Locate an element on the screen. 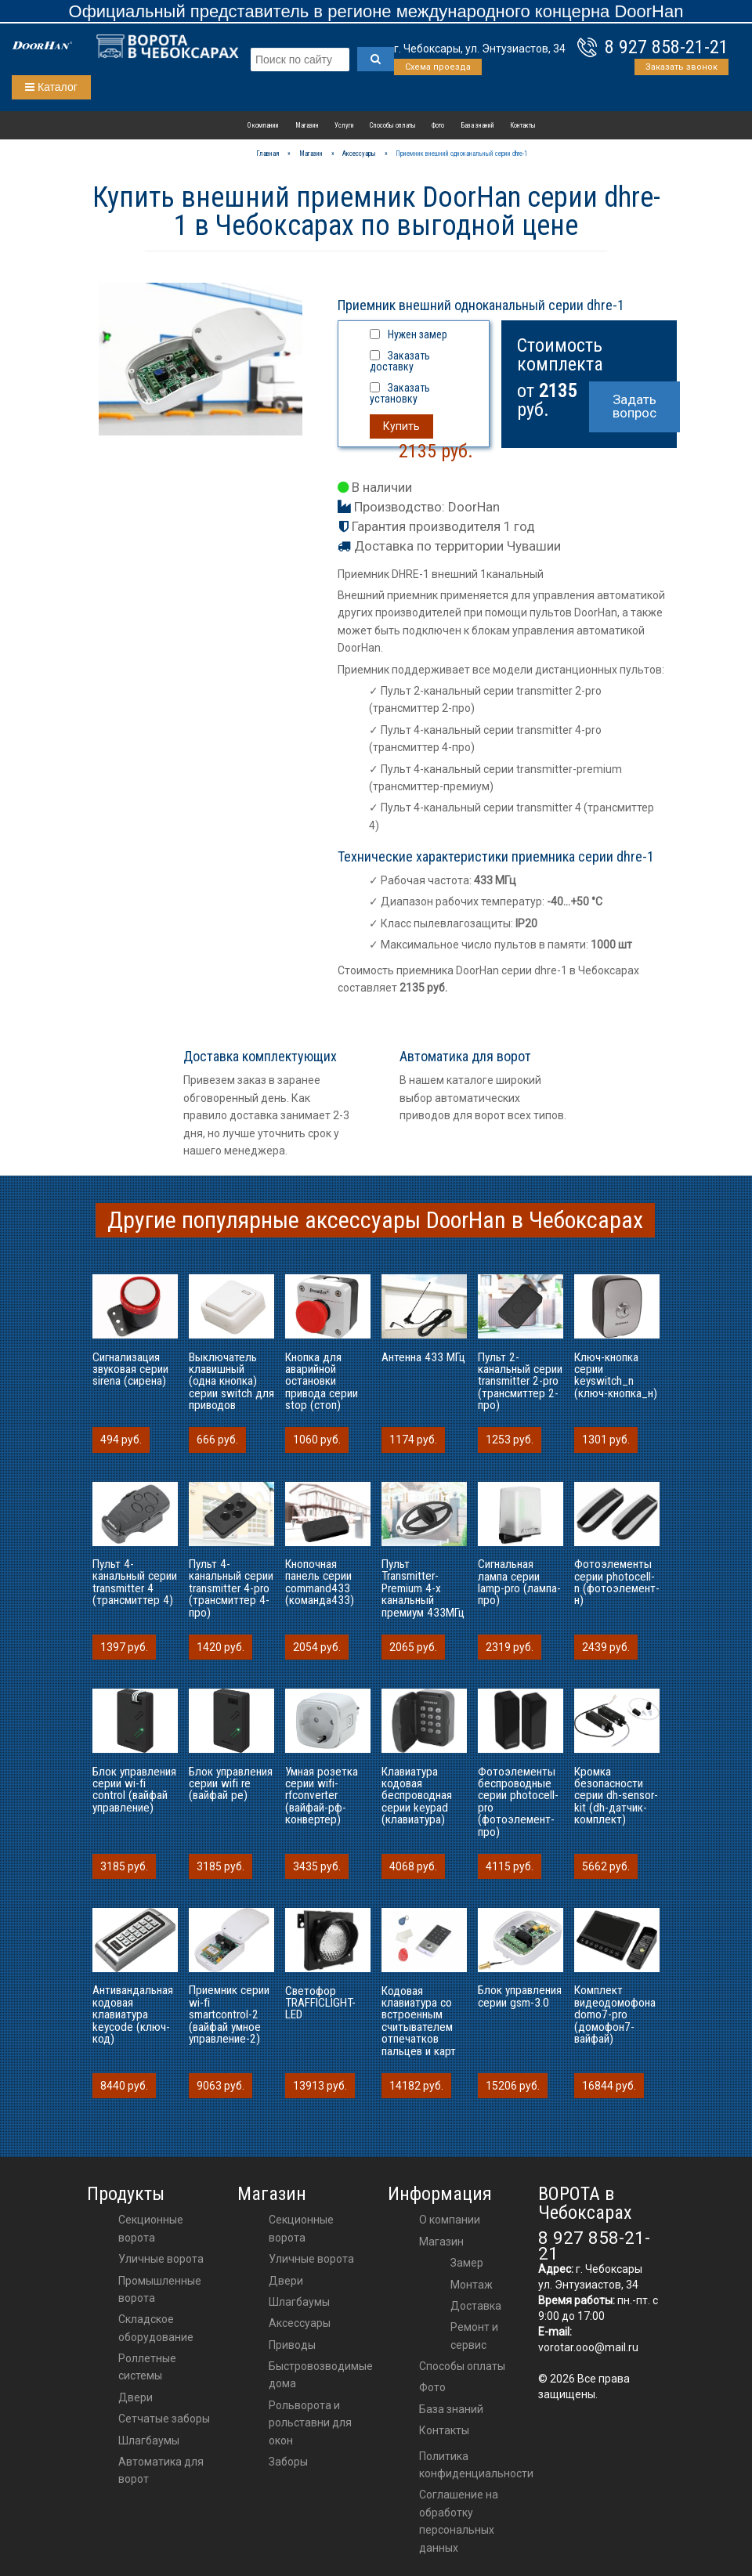 Image resolution: width=752 pixels, height=2576 pixels. Услуги is located at coordinates (344, 125).